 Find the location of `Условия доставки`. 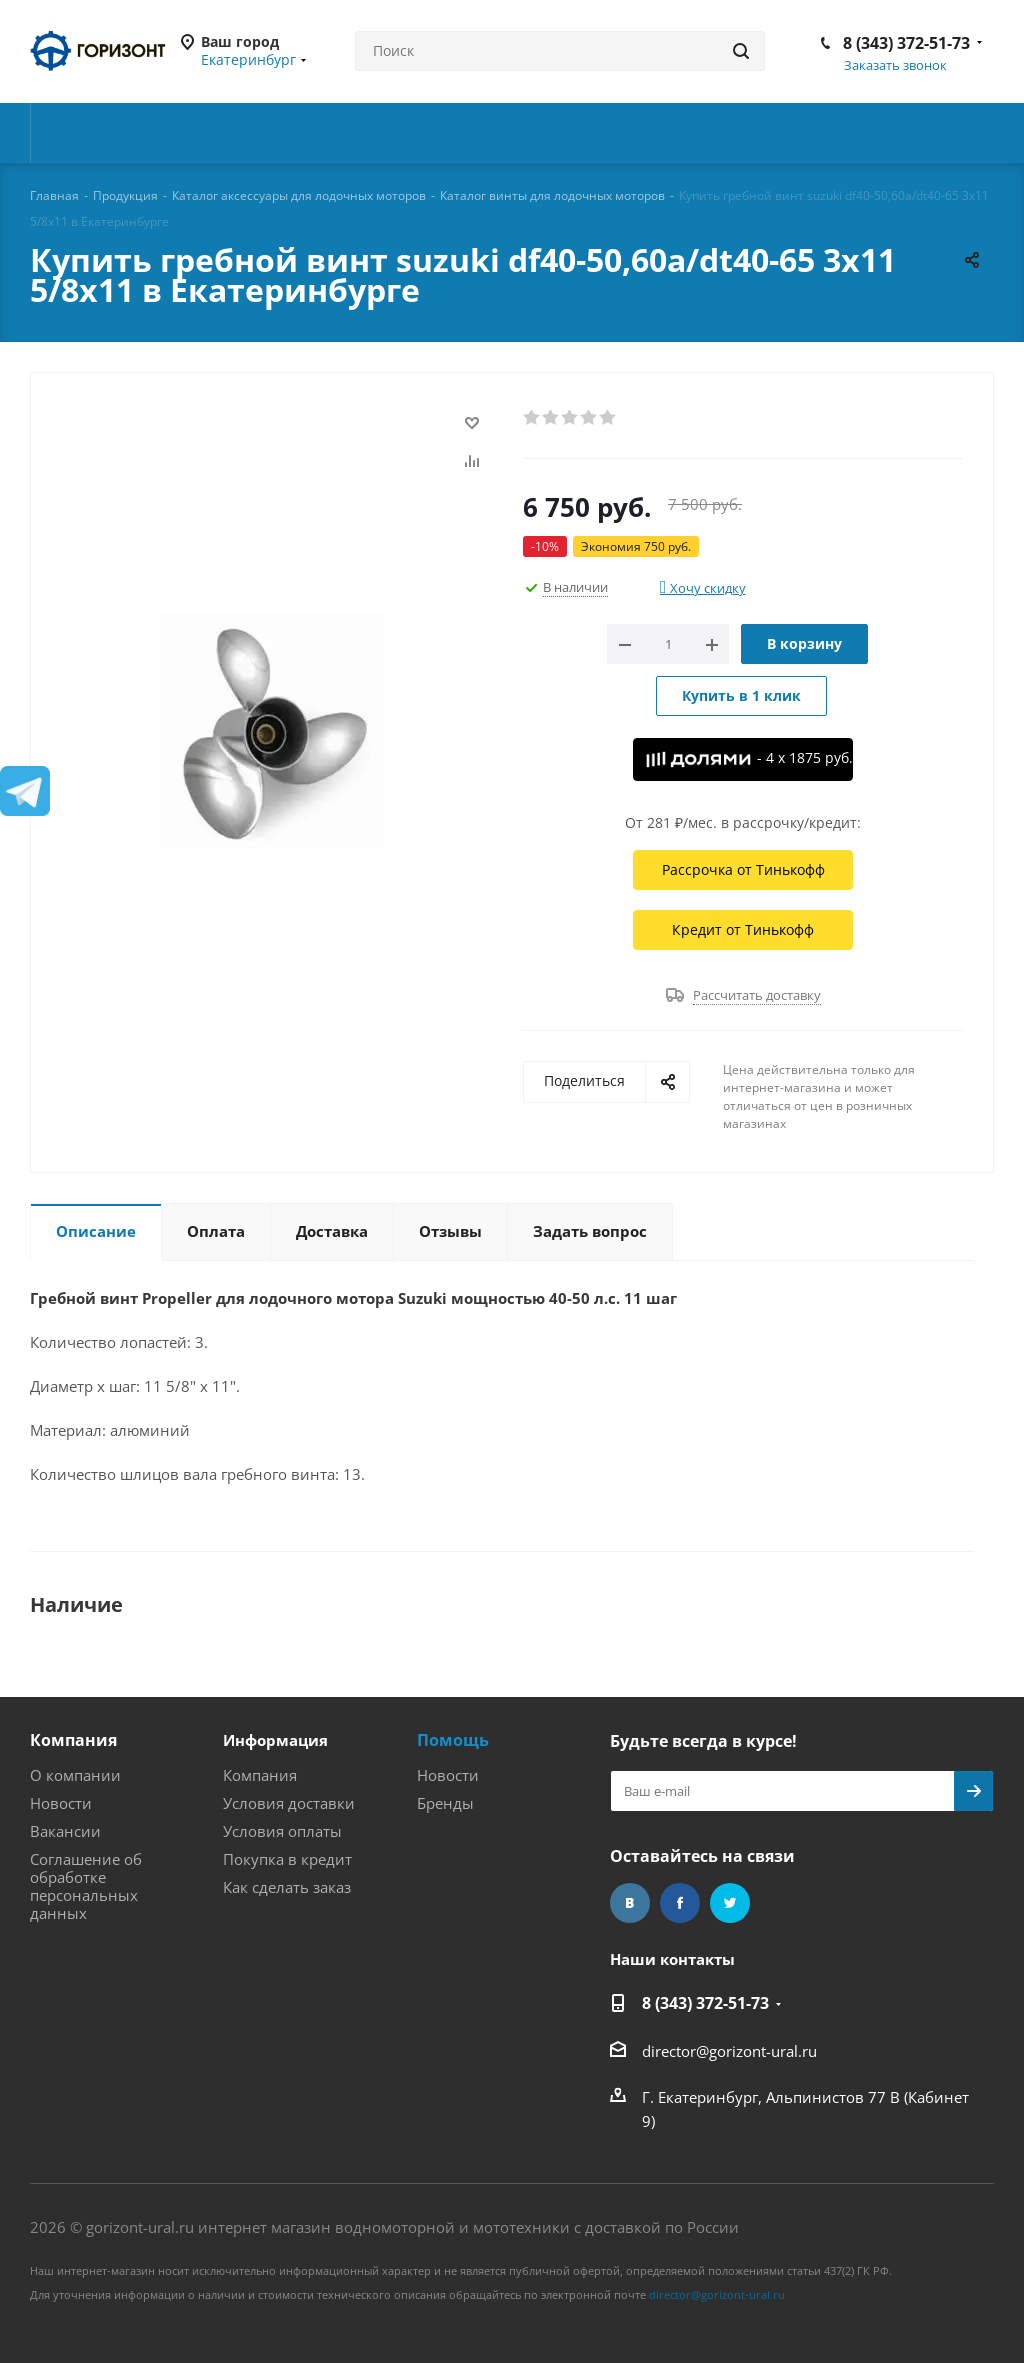

Условия доставки is located at coordinates (289, 1803).